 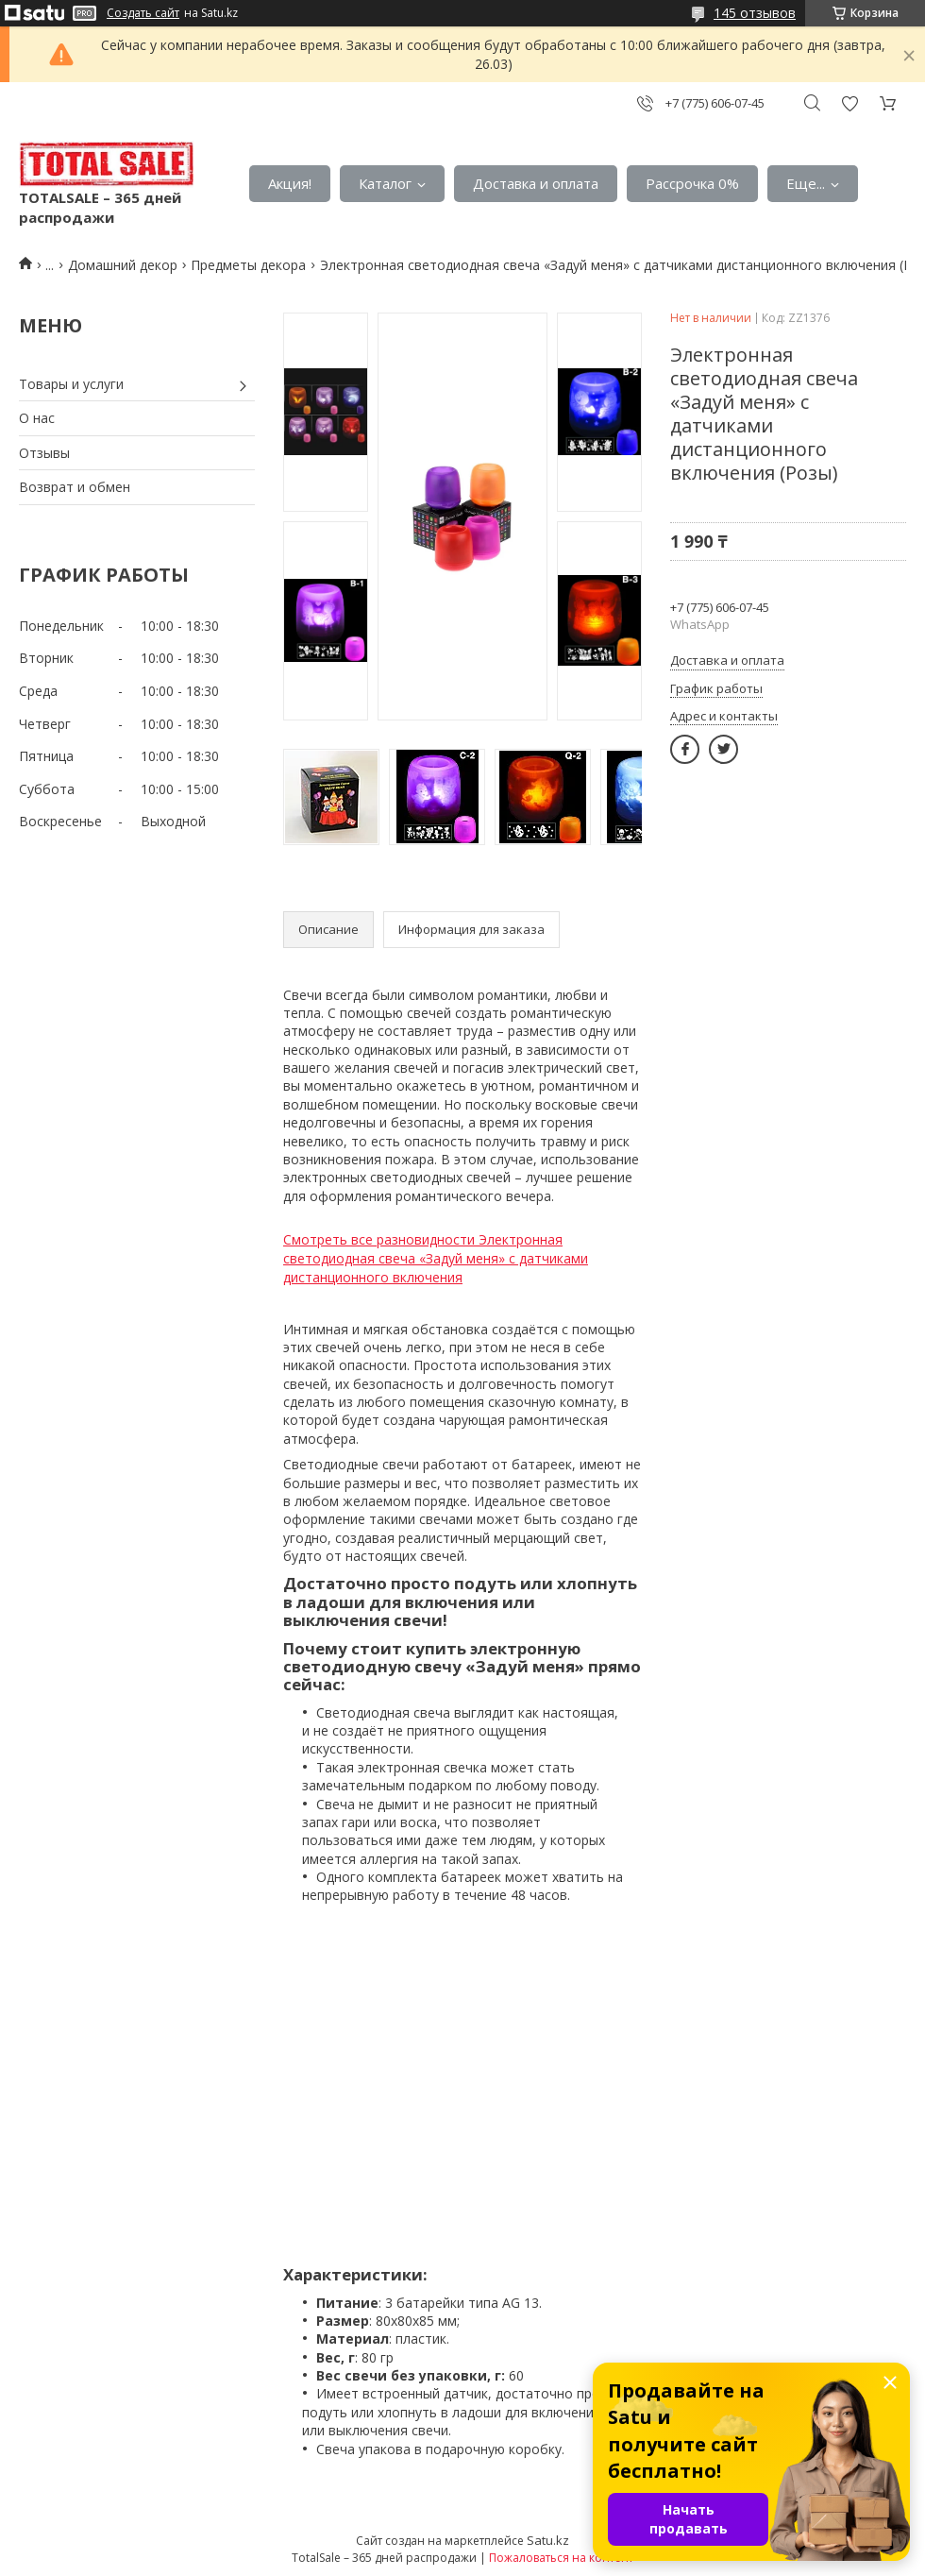 What do you see at coordinates (561, 2558) in the screenshot?
I see `Пожаловаться на контент` at bounding box center [561, 2558].